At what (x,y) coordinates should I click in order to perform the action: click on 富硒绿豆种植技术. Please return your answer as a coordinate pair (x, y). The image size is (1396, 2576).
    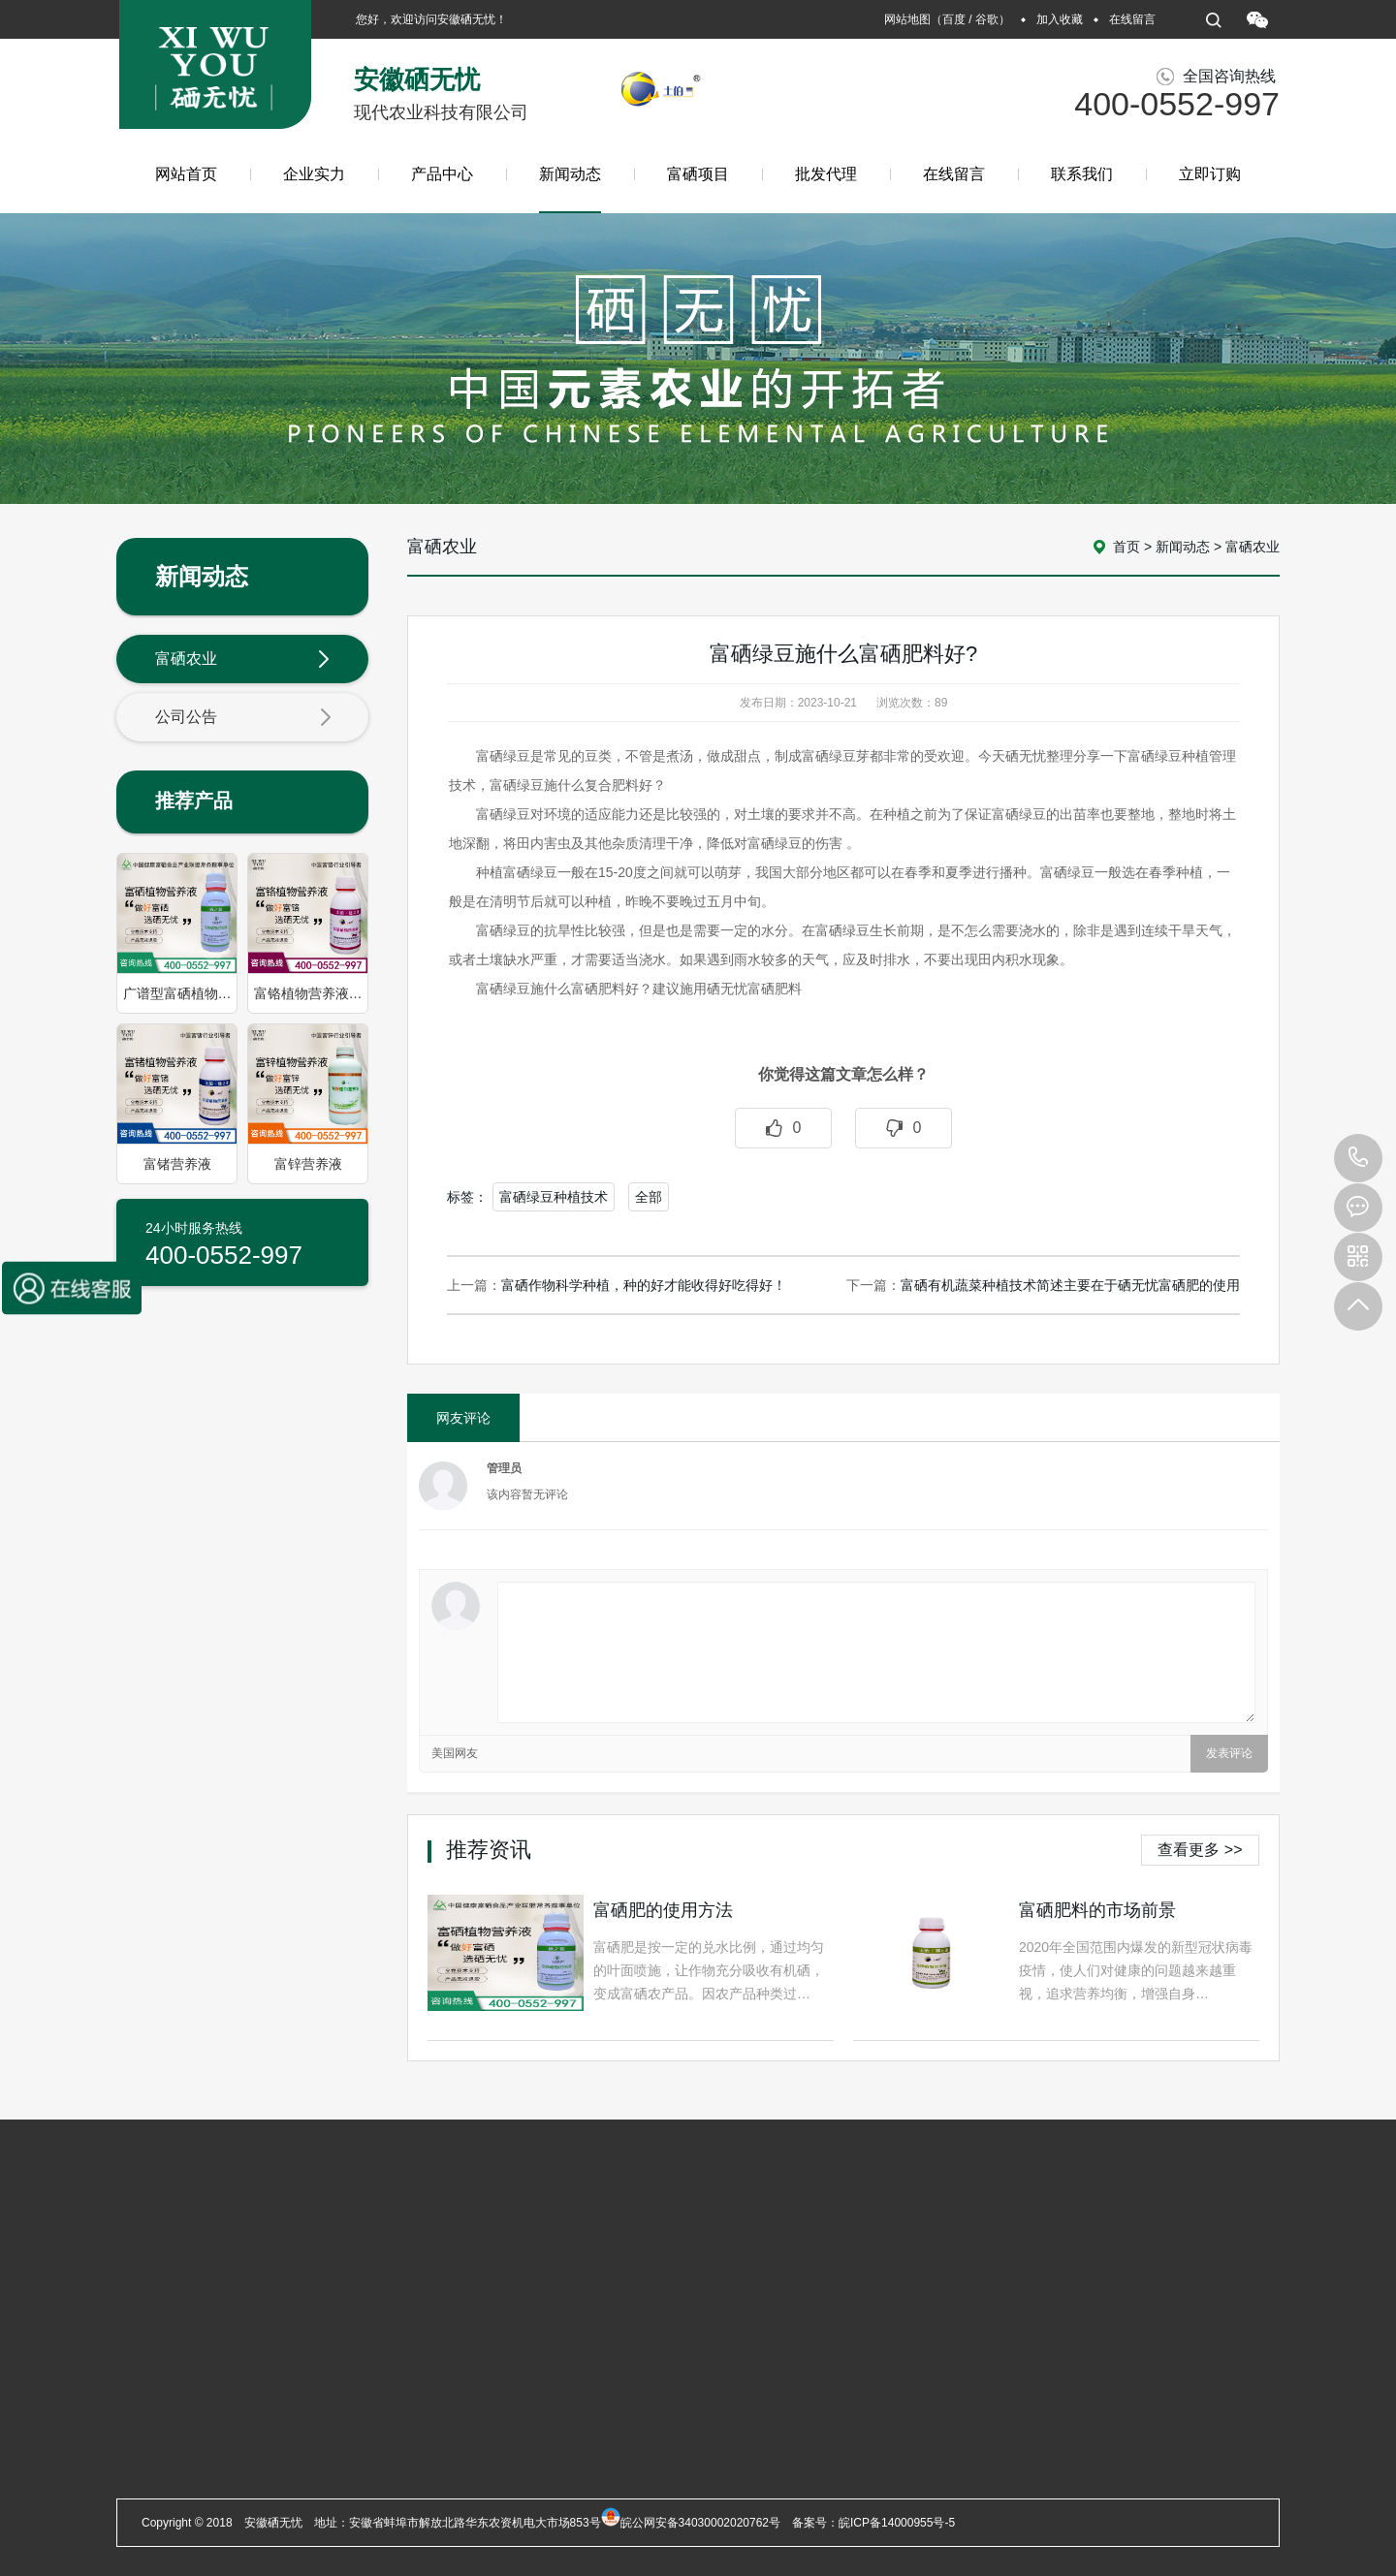
    Looking at the image, I should click on (553, 1197).